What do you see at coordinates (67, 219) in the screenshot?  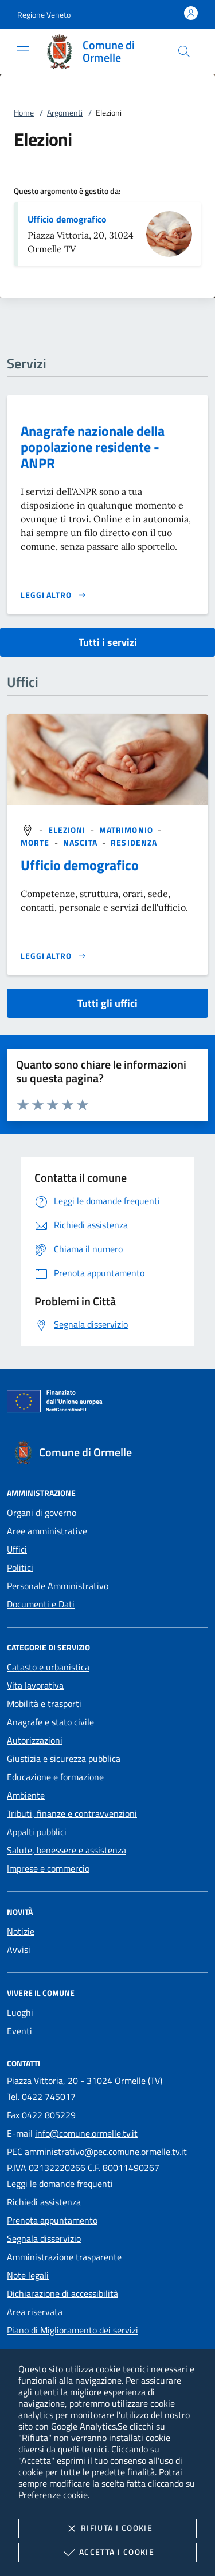 I see `Ufficio demografico` at bounding box center [67, 219].